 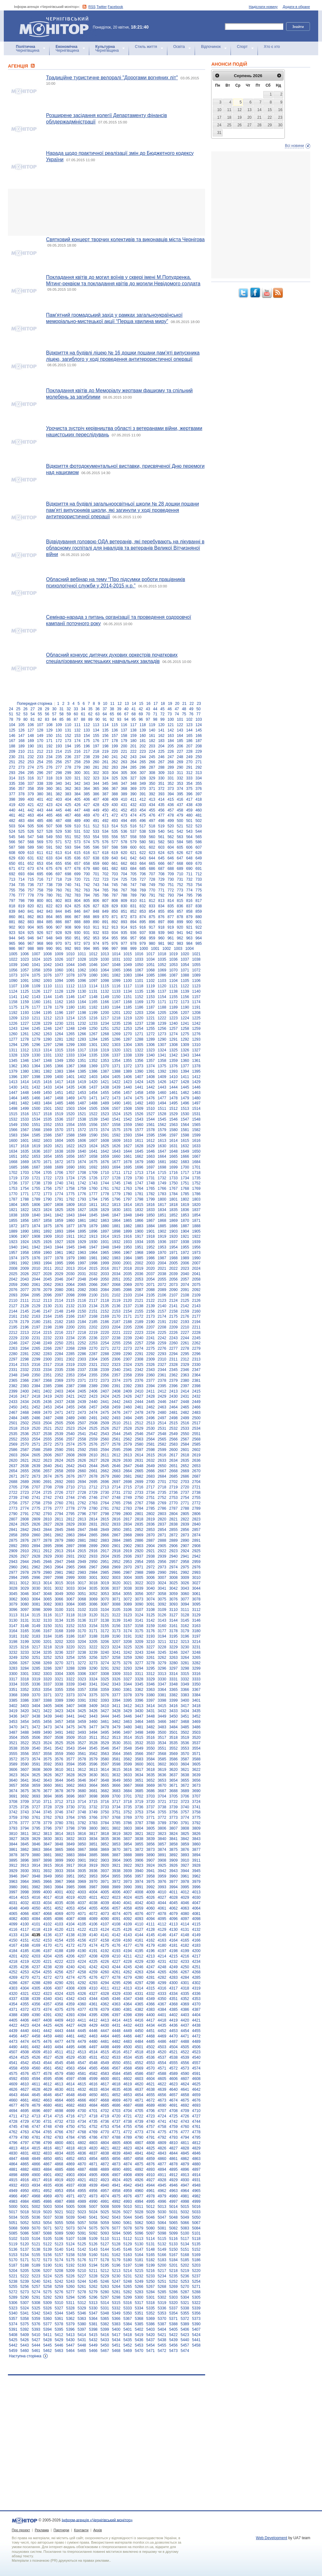 What do you see at coordinates (93, 1588) in the screenshot?
I see `3035` at bounding box center [93, 1588].